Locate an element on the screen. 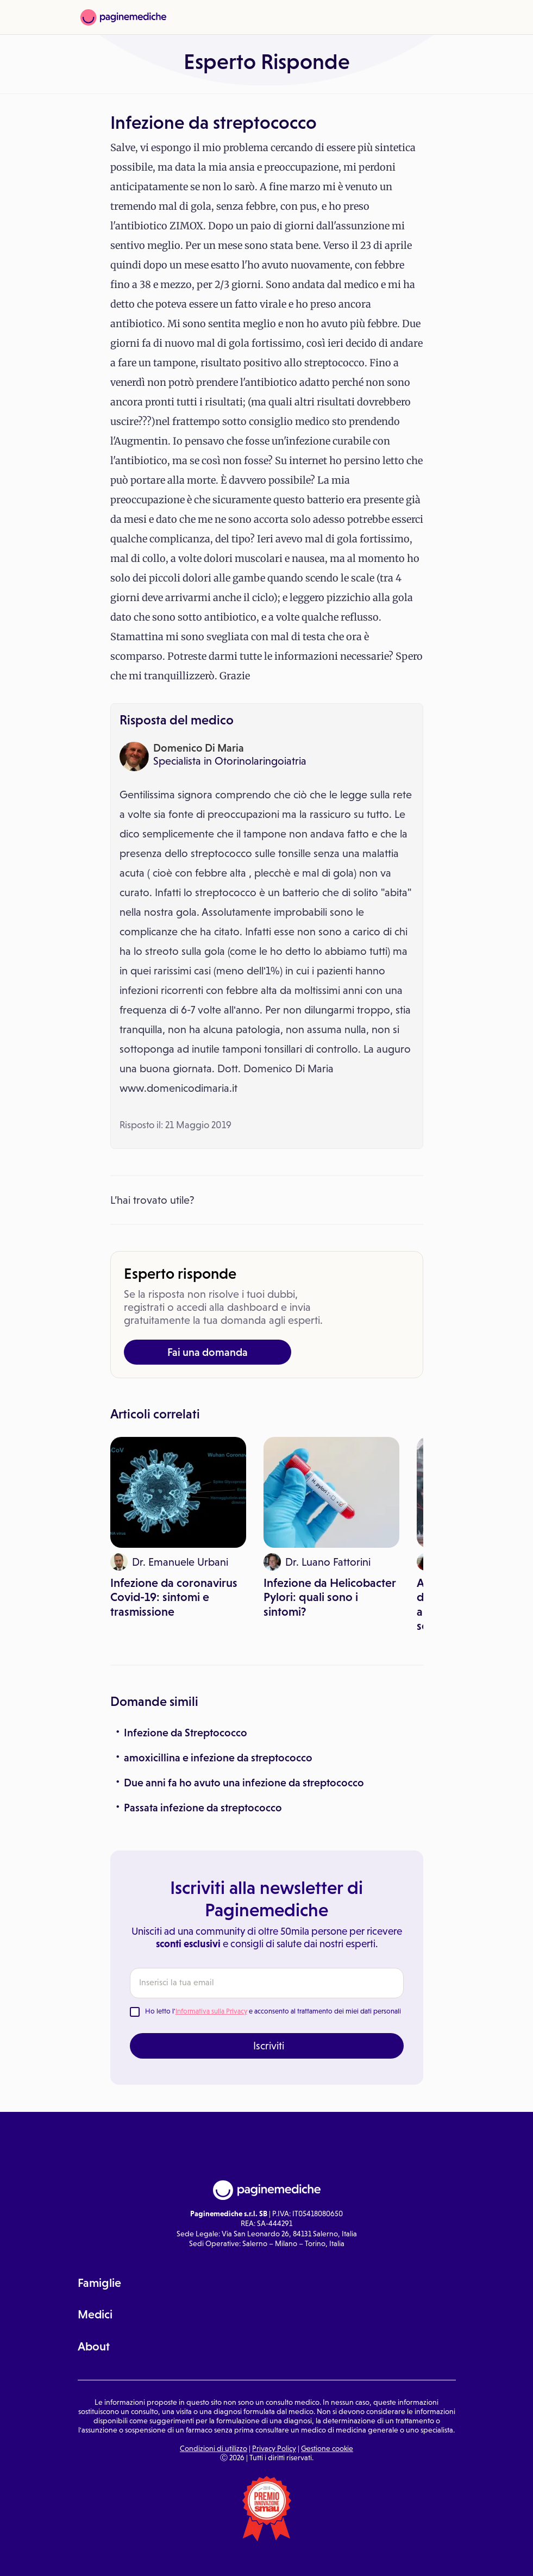 Image resolution: width=533 pixels, height=2576 pixels. Gestione cookie is located at coordinates (327, 2448).